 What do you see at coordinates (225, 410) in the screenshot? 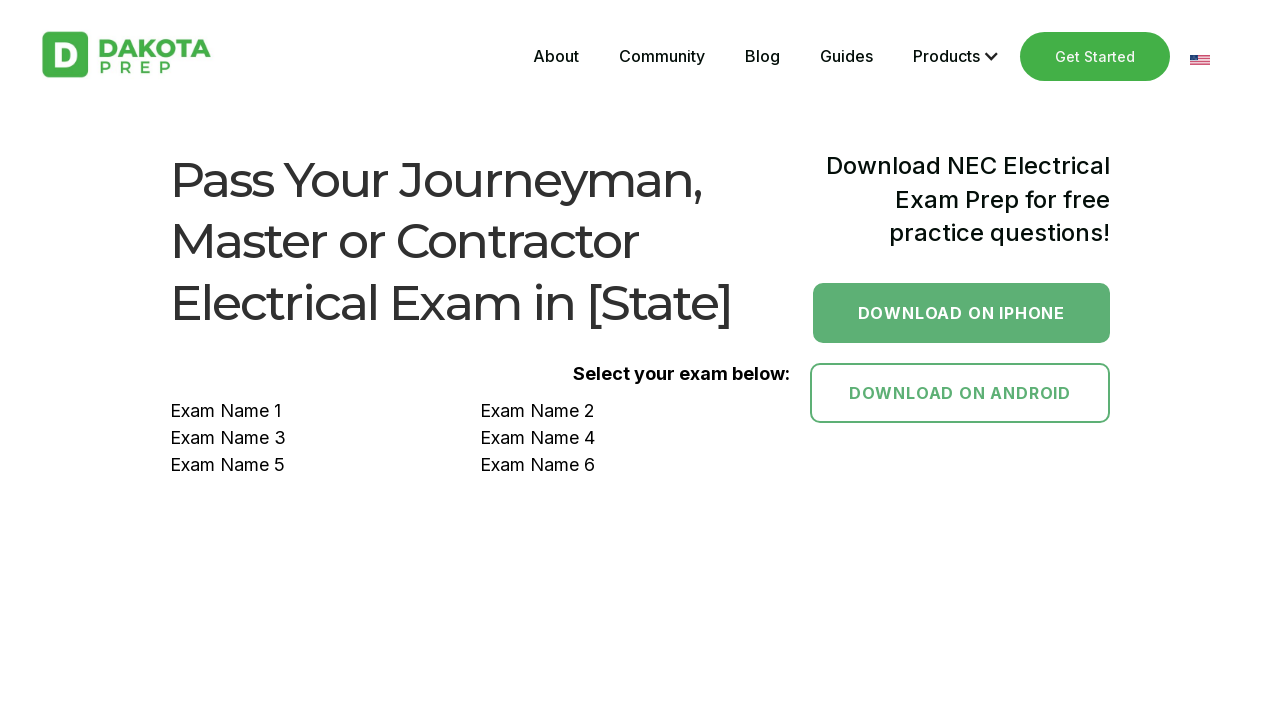
I see `Exam Name 1` at bounding box center [225, 410].